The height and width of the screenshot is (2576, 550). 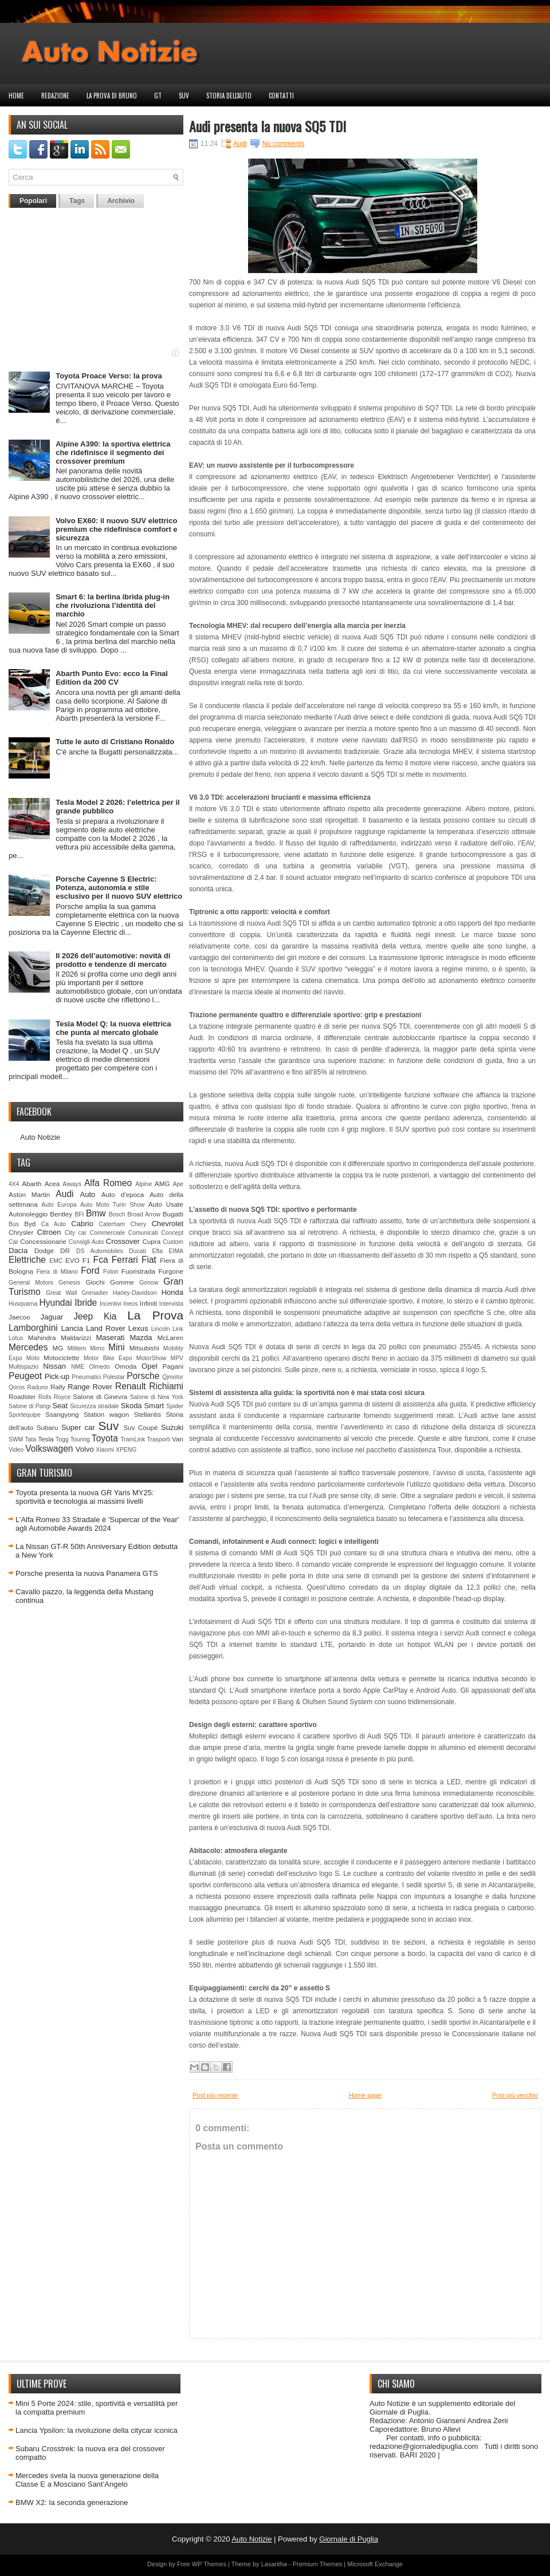 I want to click on Smart, so click(x=154, y=1405).